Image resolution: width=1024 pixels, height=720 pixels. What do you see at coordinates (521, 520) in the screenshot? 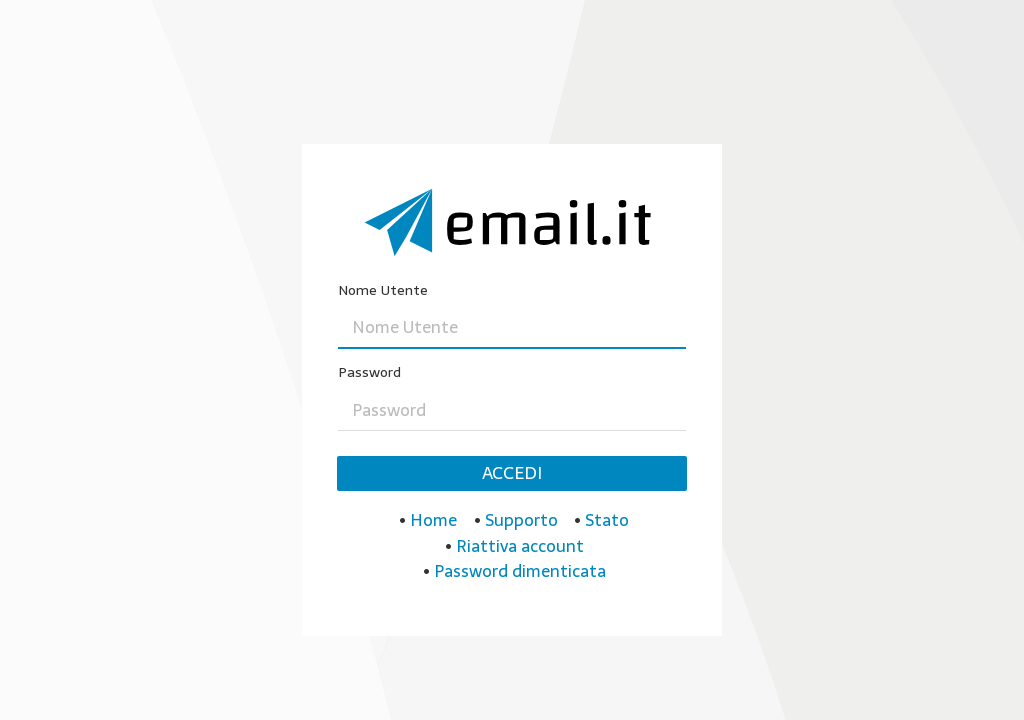
I see `Supporto` at bounding box center [521, 520].